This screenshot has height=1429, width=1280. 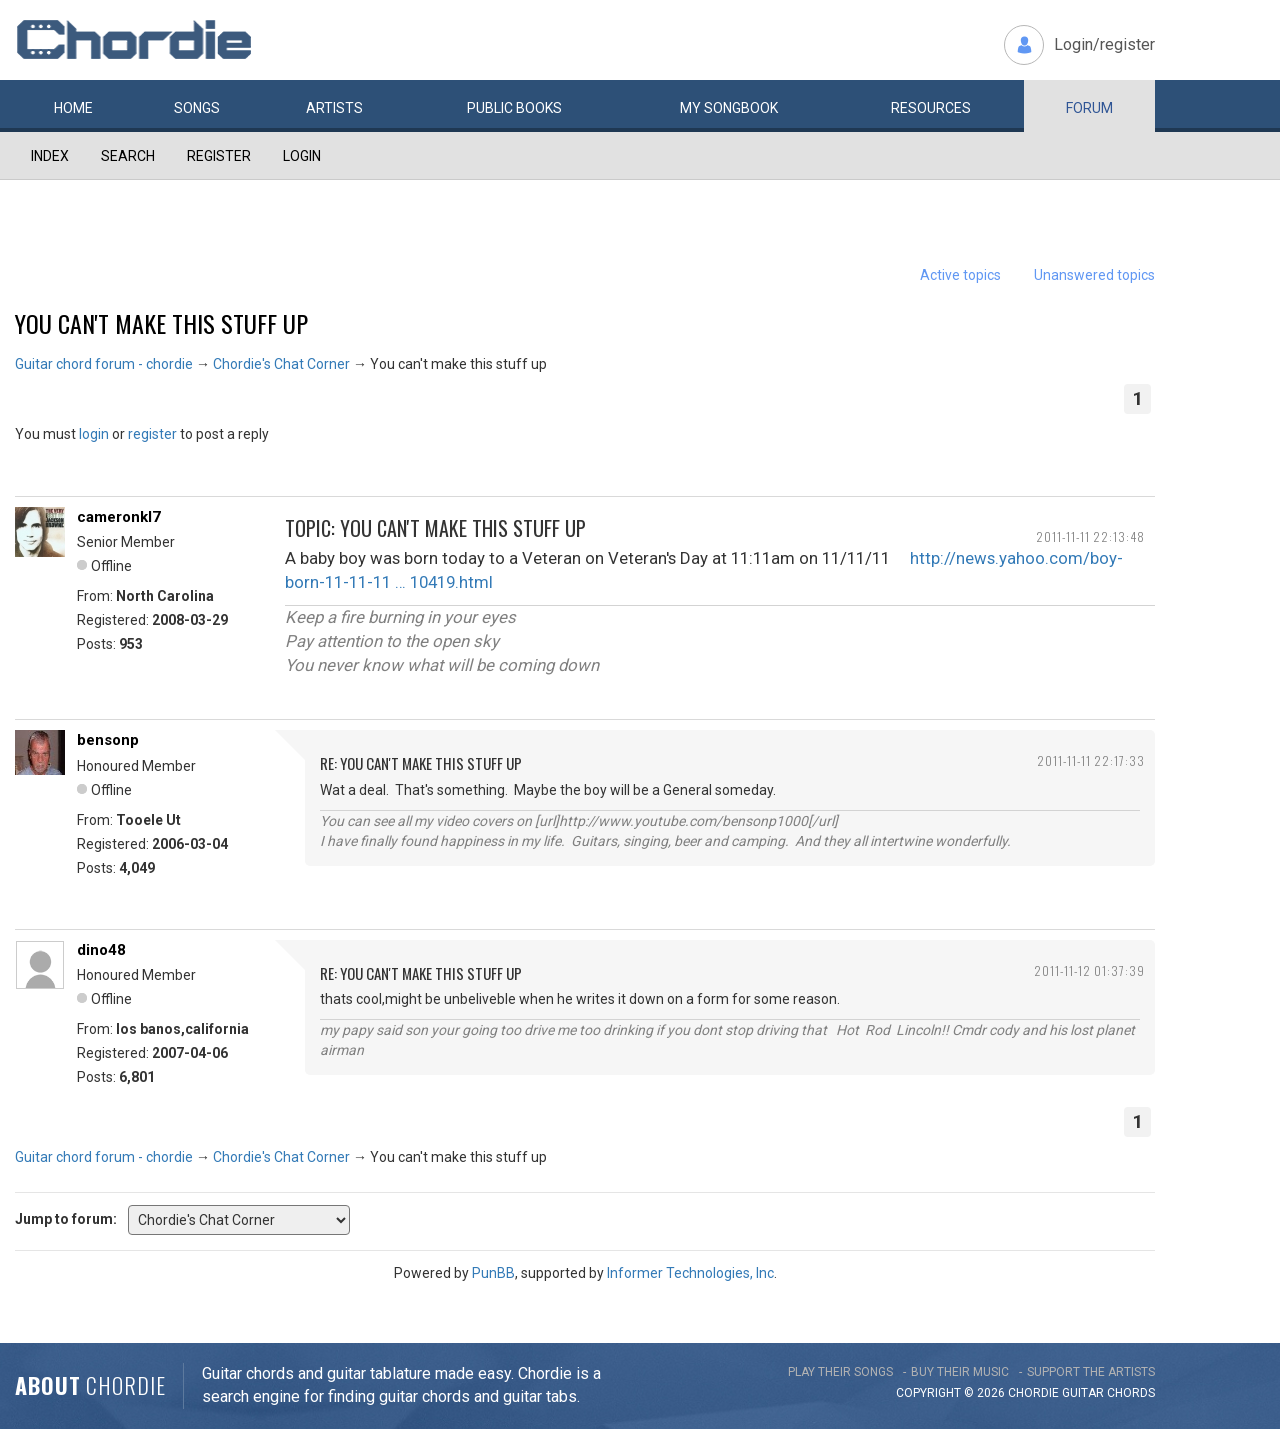 I want to click on My book, so click(x=729, y=108).